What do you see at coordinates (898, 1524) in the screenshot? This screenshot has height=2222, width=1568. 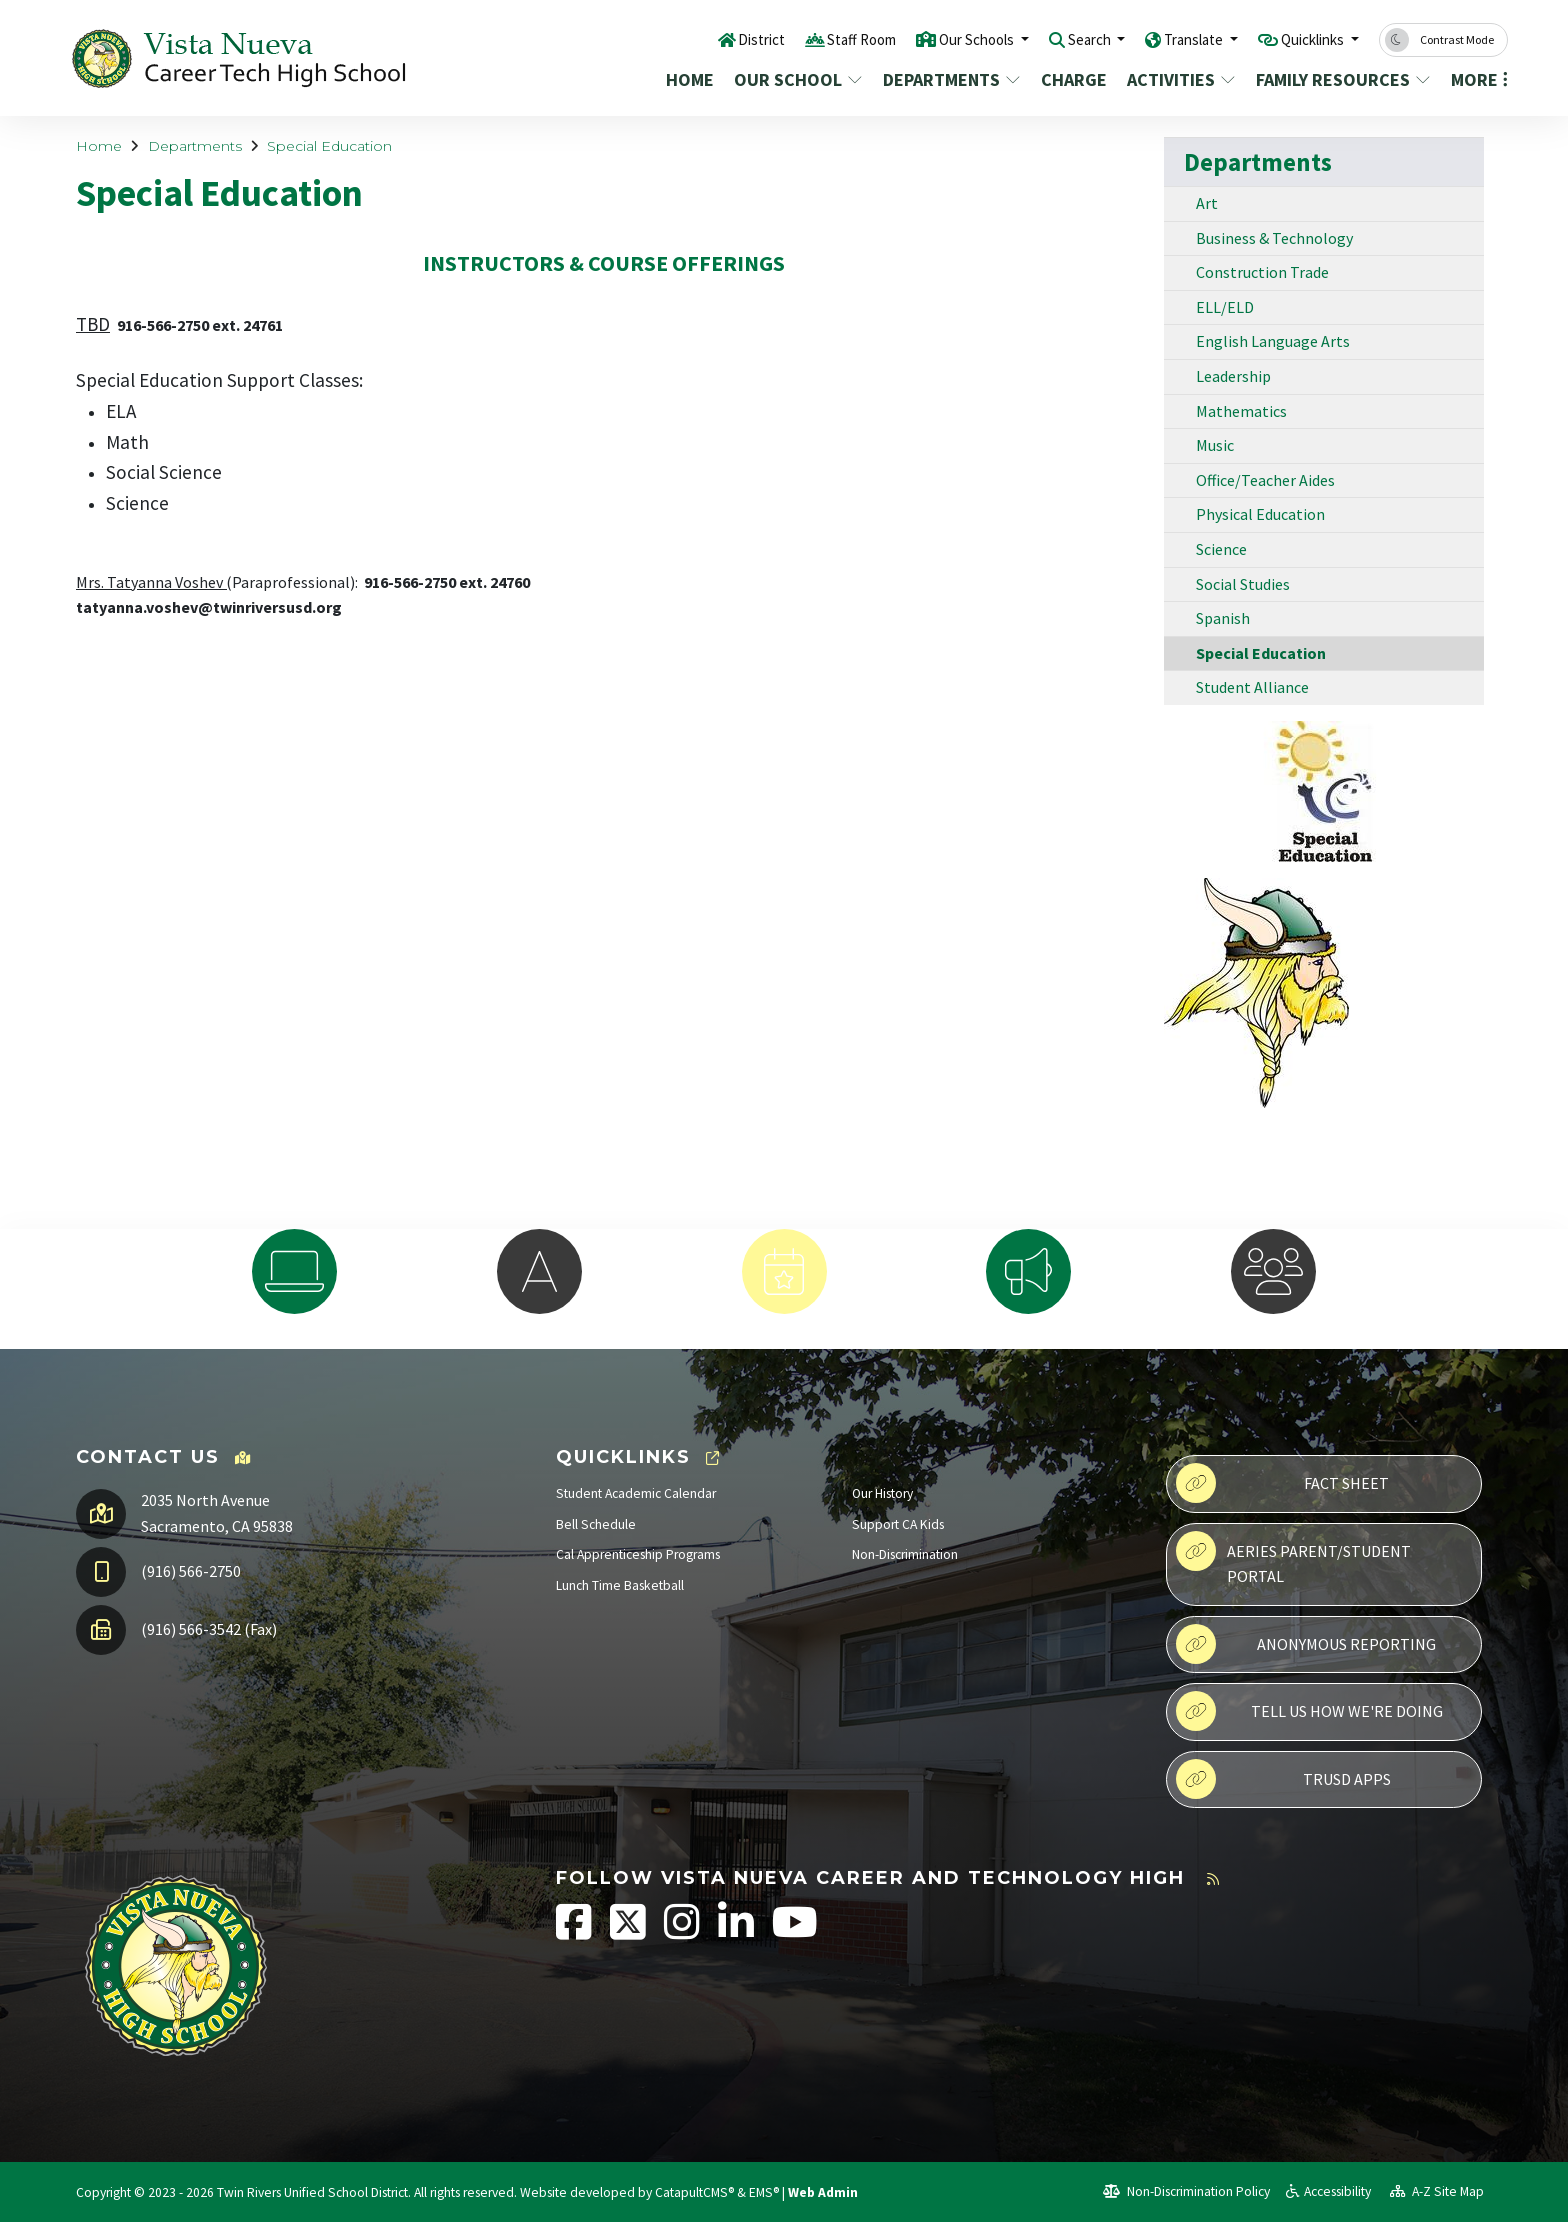 I see `Support CA Kids` at bounding box center [898, 1524].